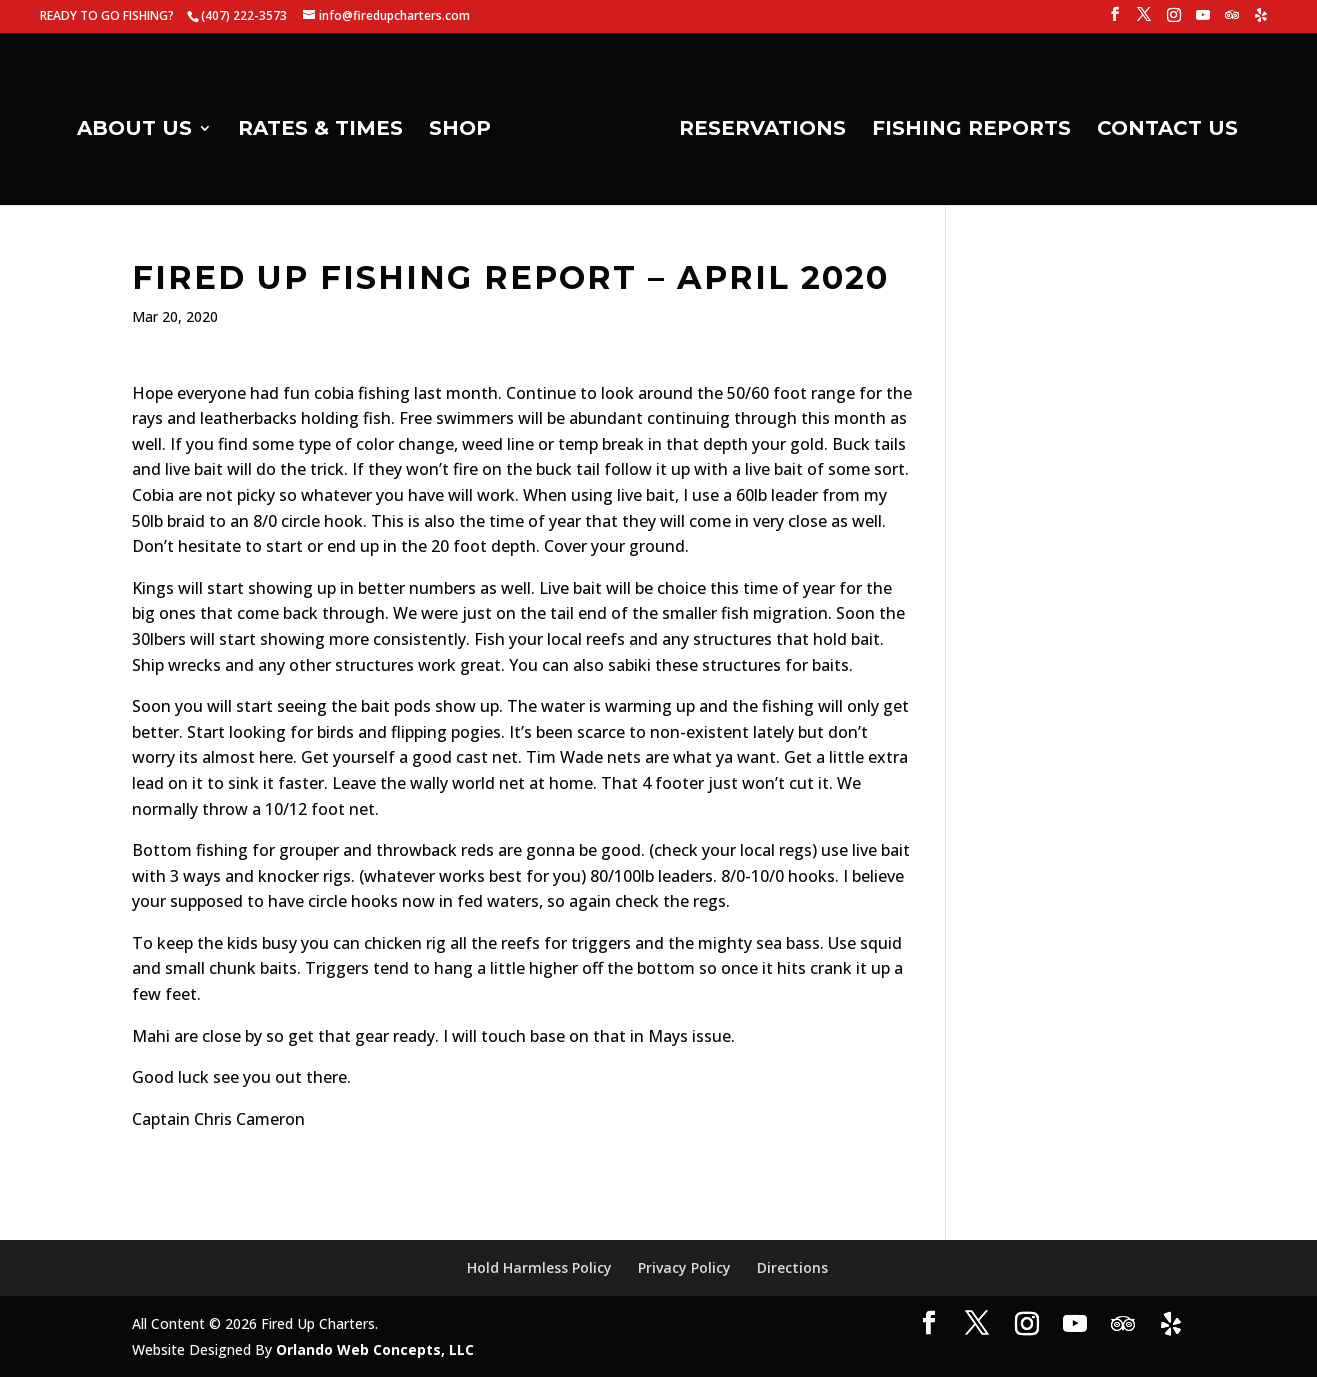 The width and height of the screenshot is (1317, 1377). I want to click on [YouTube], so click(1203, 20).